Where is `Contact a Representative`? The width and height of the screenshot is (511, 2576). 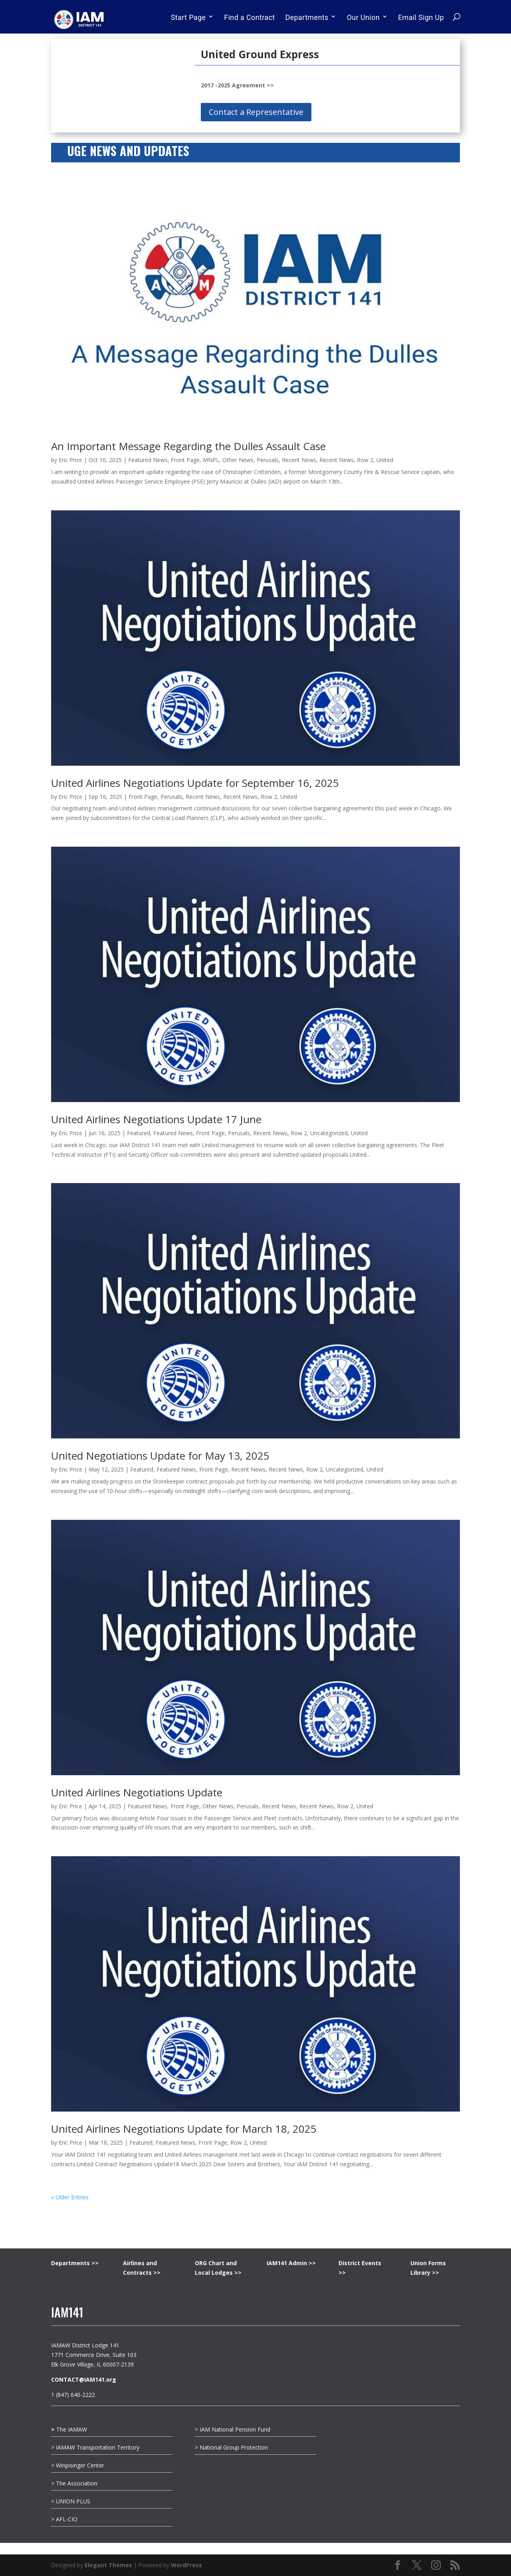 Contact a Representative is located at coordinates (256, 112).